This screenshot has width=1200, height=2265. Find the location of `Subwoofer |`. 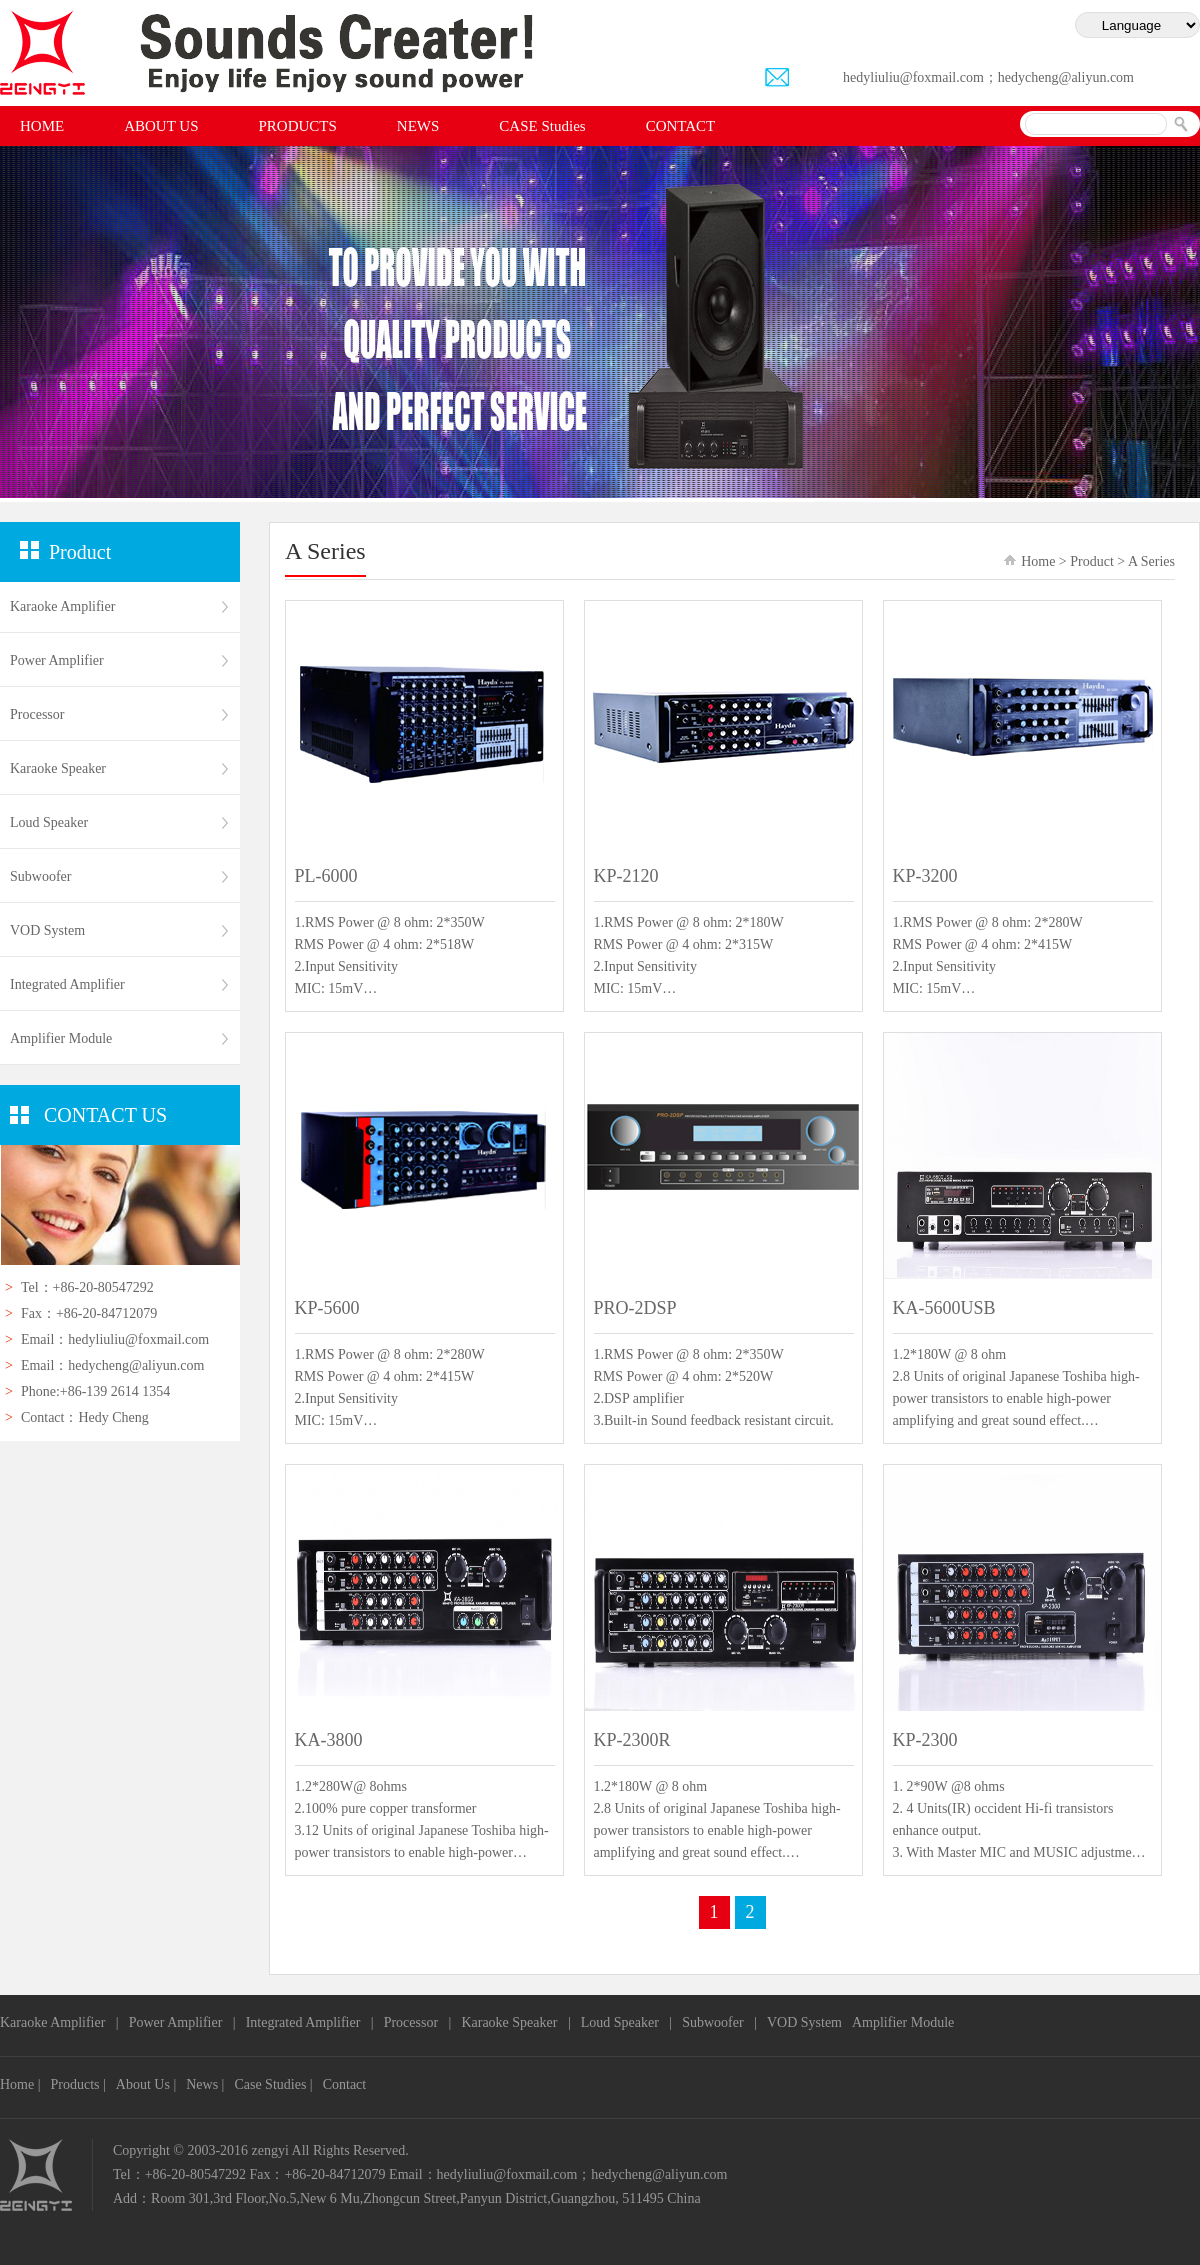

Subwoofer | is located at coordinates (719, 2022).